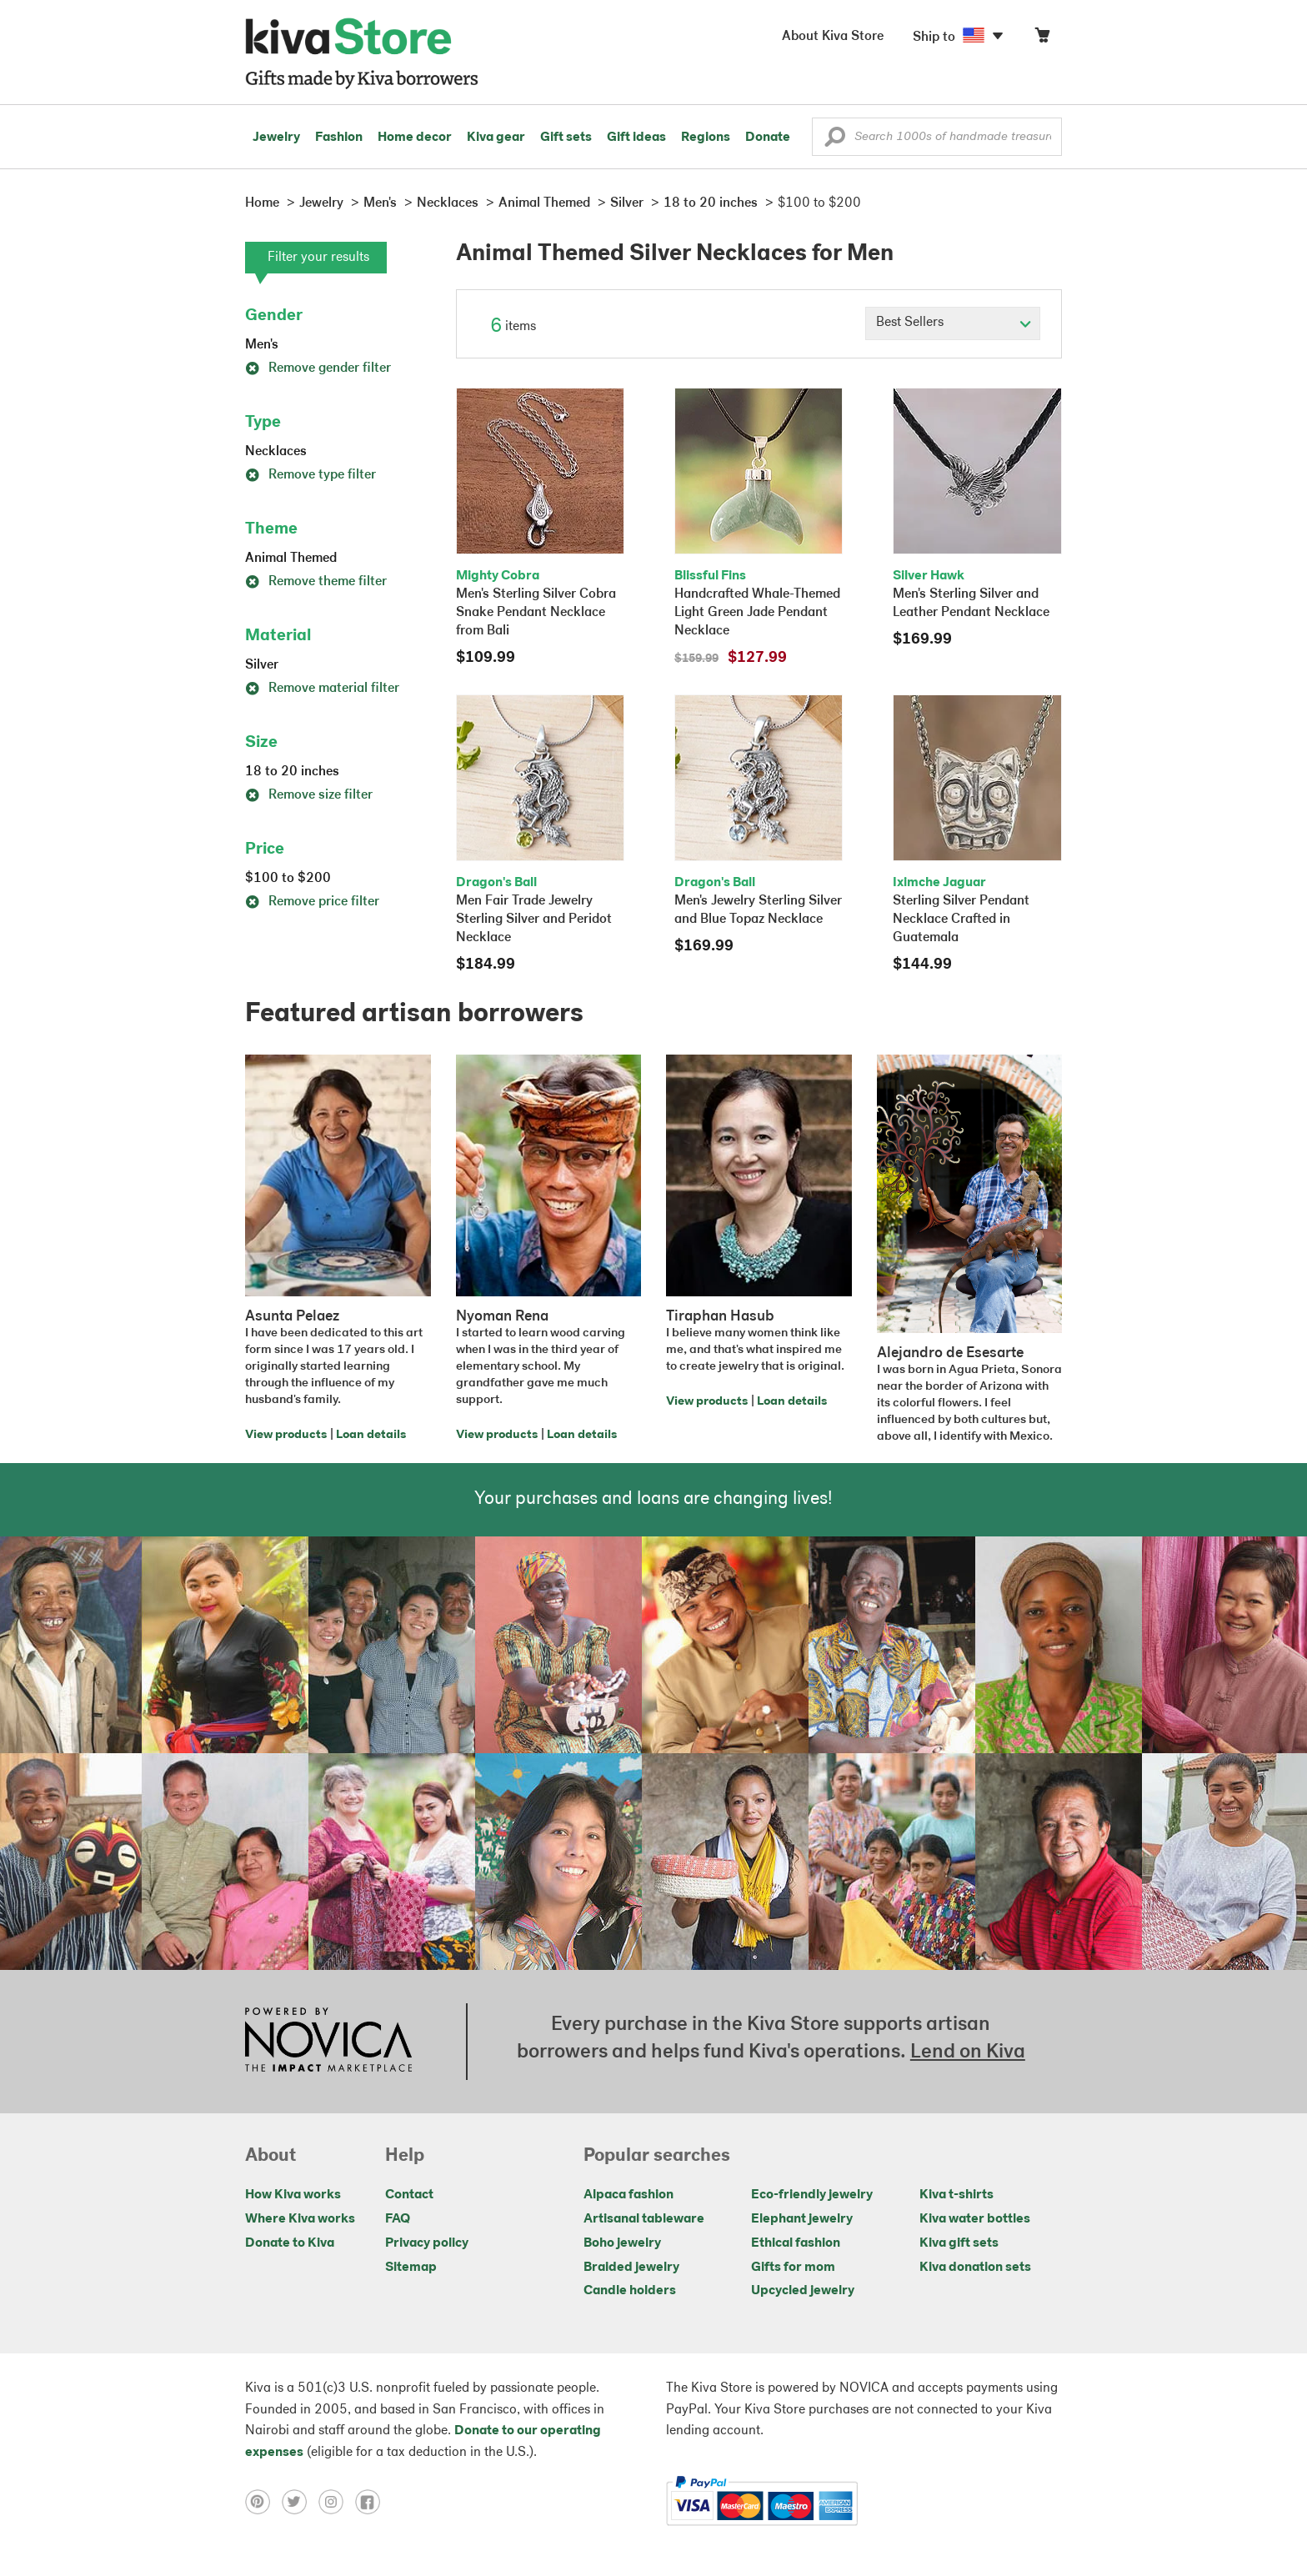  What do you see at coordinates (310, 475) in the screenshot?
I see `Remove type filter` at bounding box center [310, 475].